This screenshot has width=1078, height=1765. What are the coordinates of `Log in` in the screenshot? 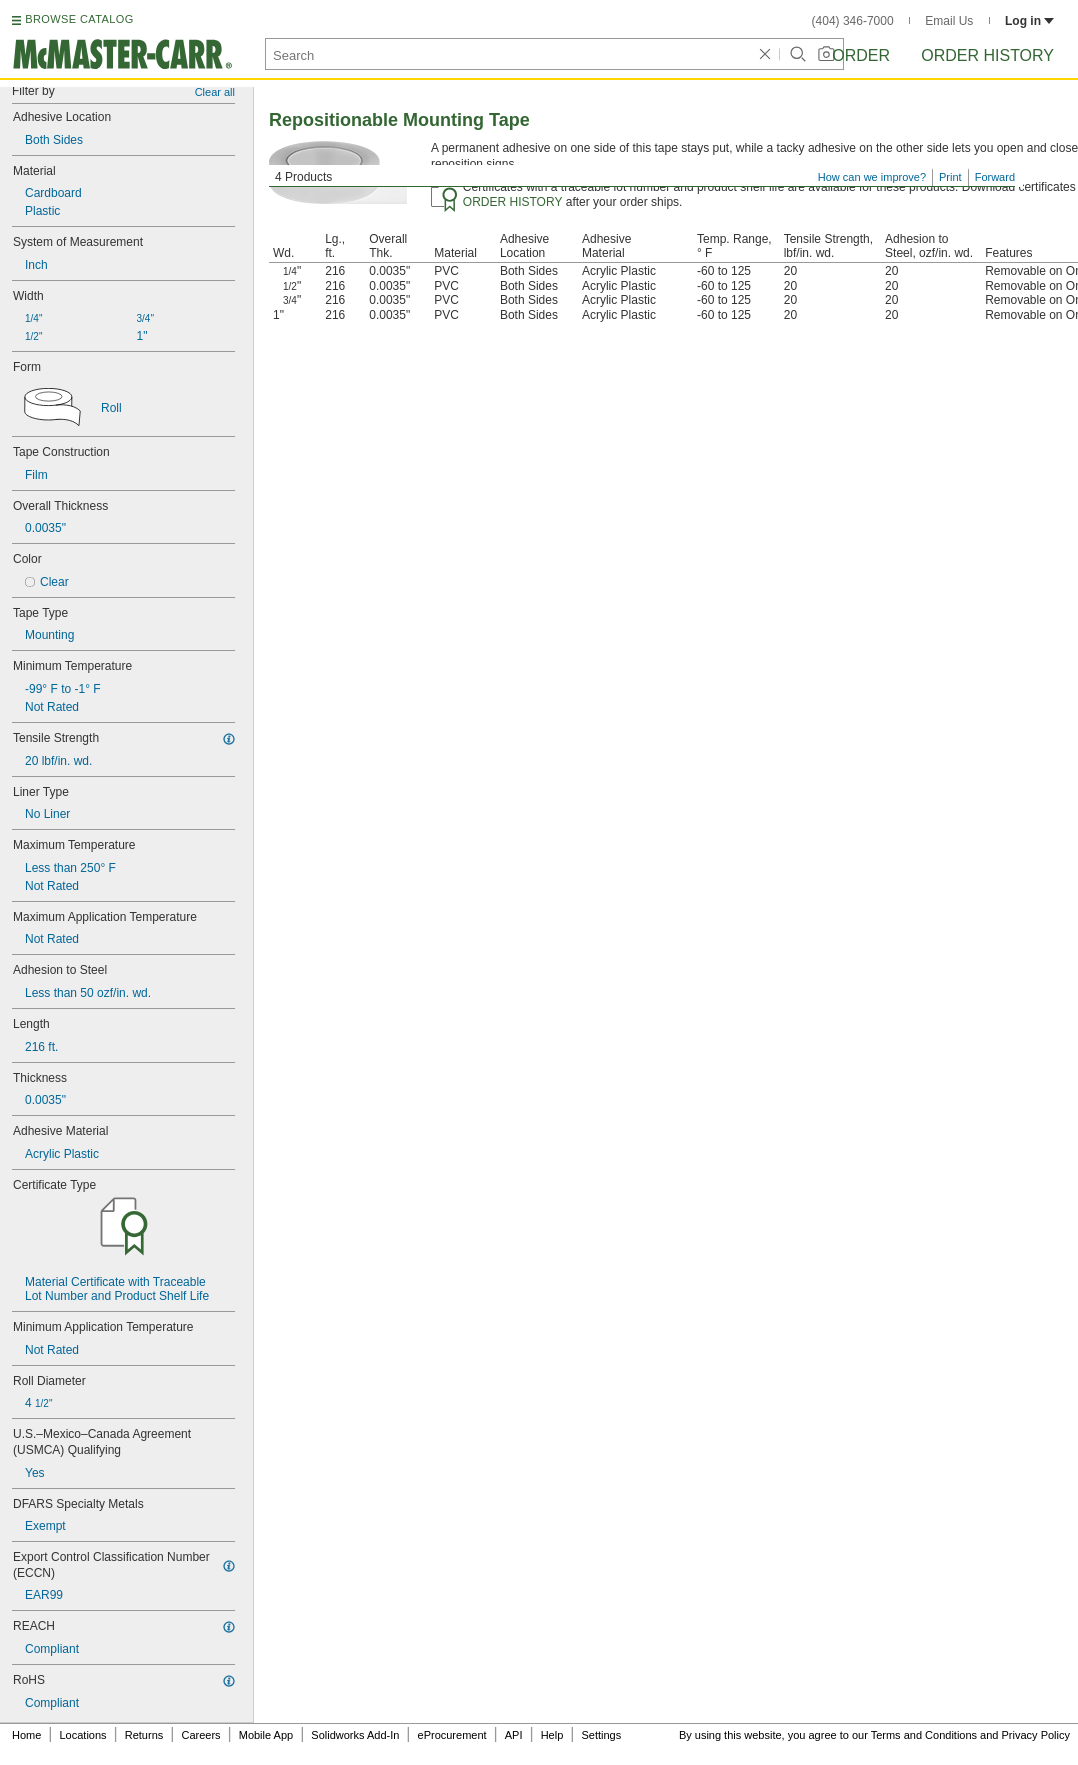 It's located at (1029, 21).